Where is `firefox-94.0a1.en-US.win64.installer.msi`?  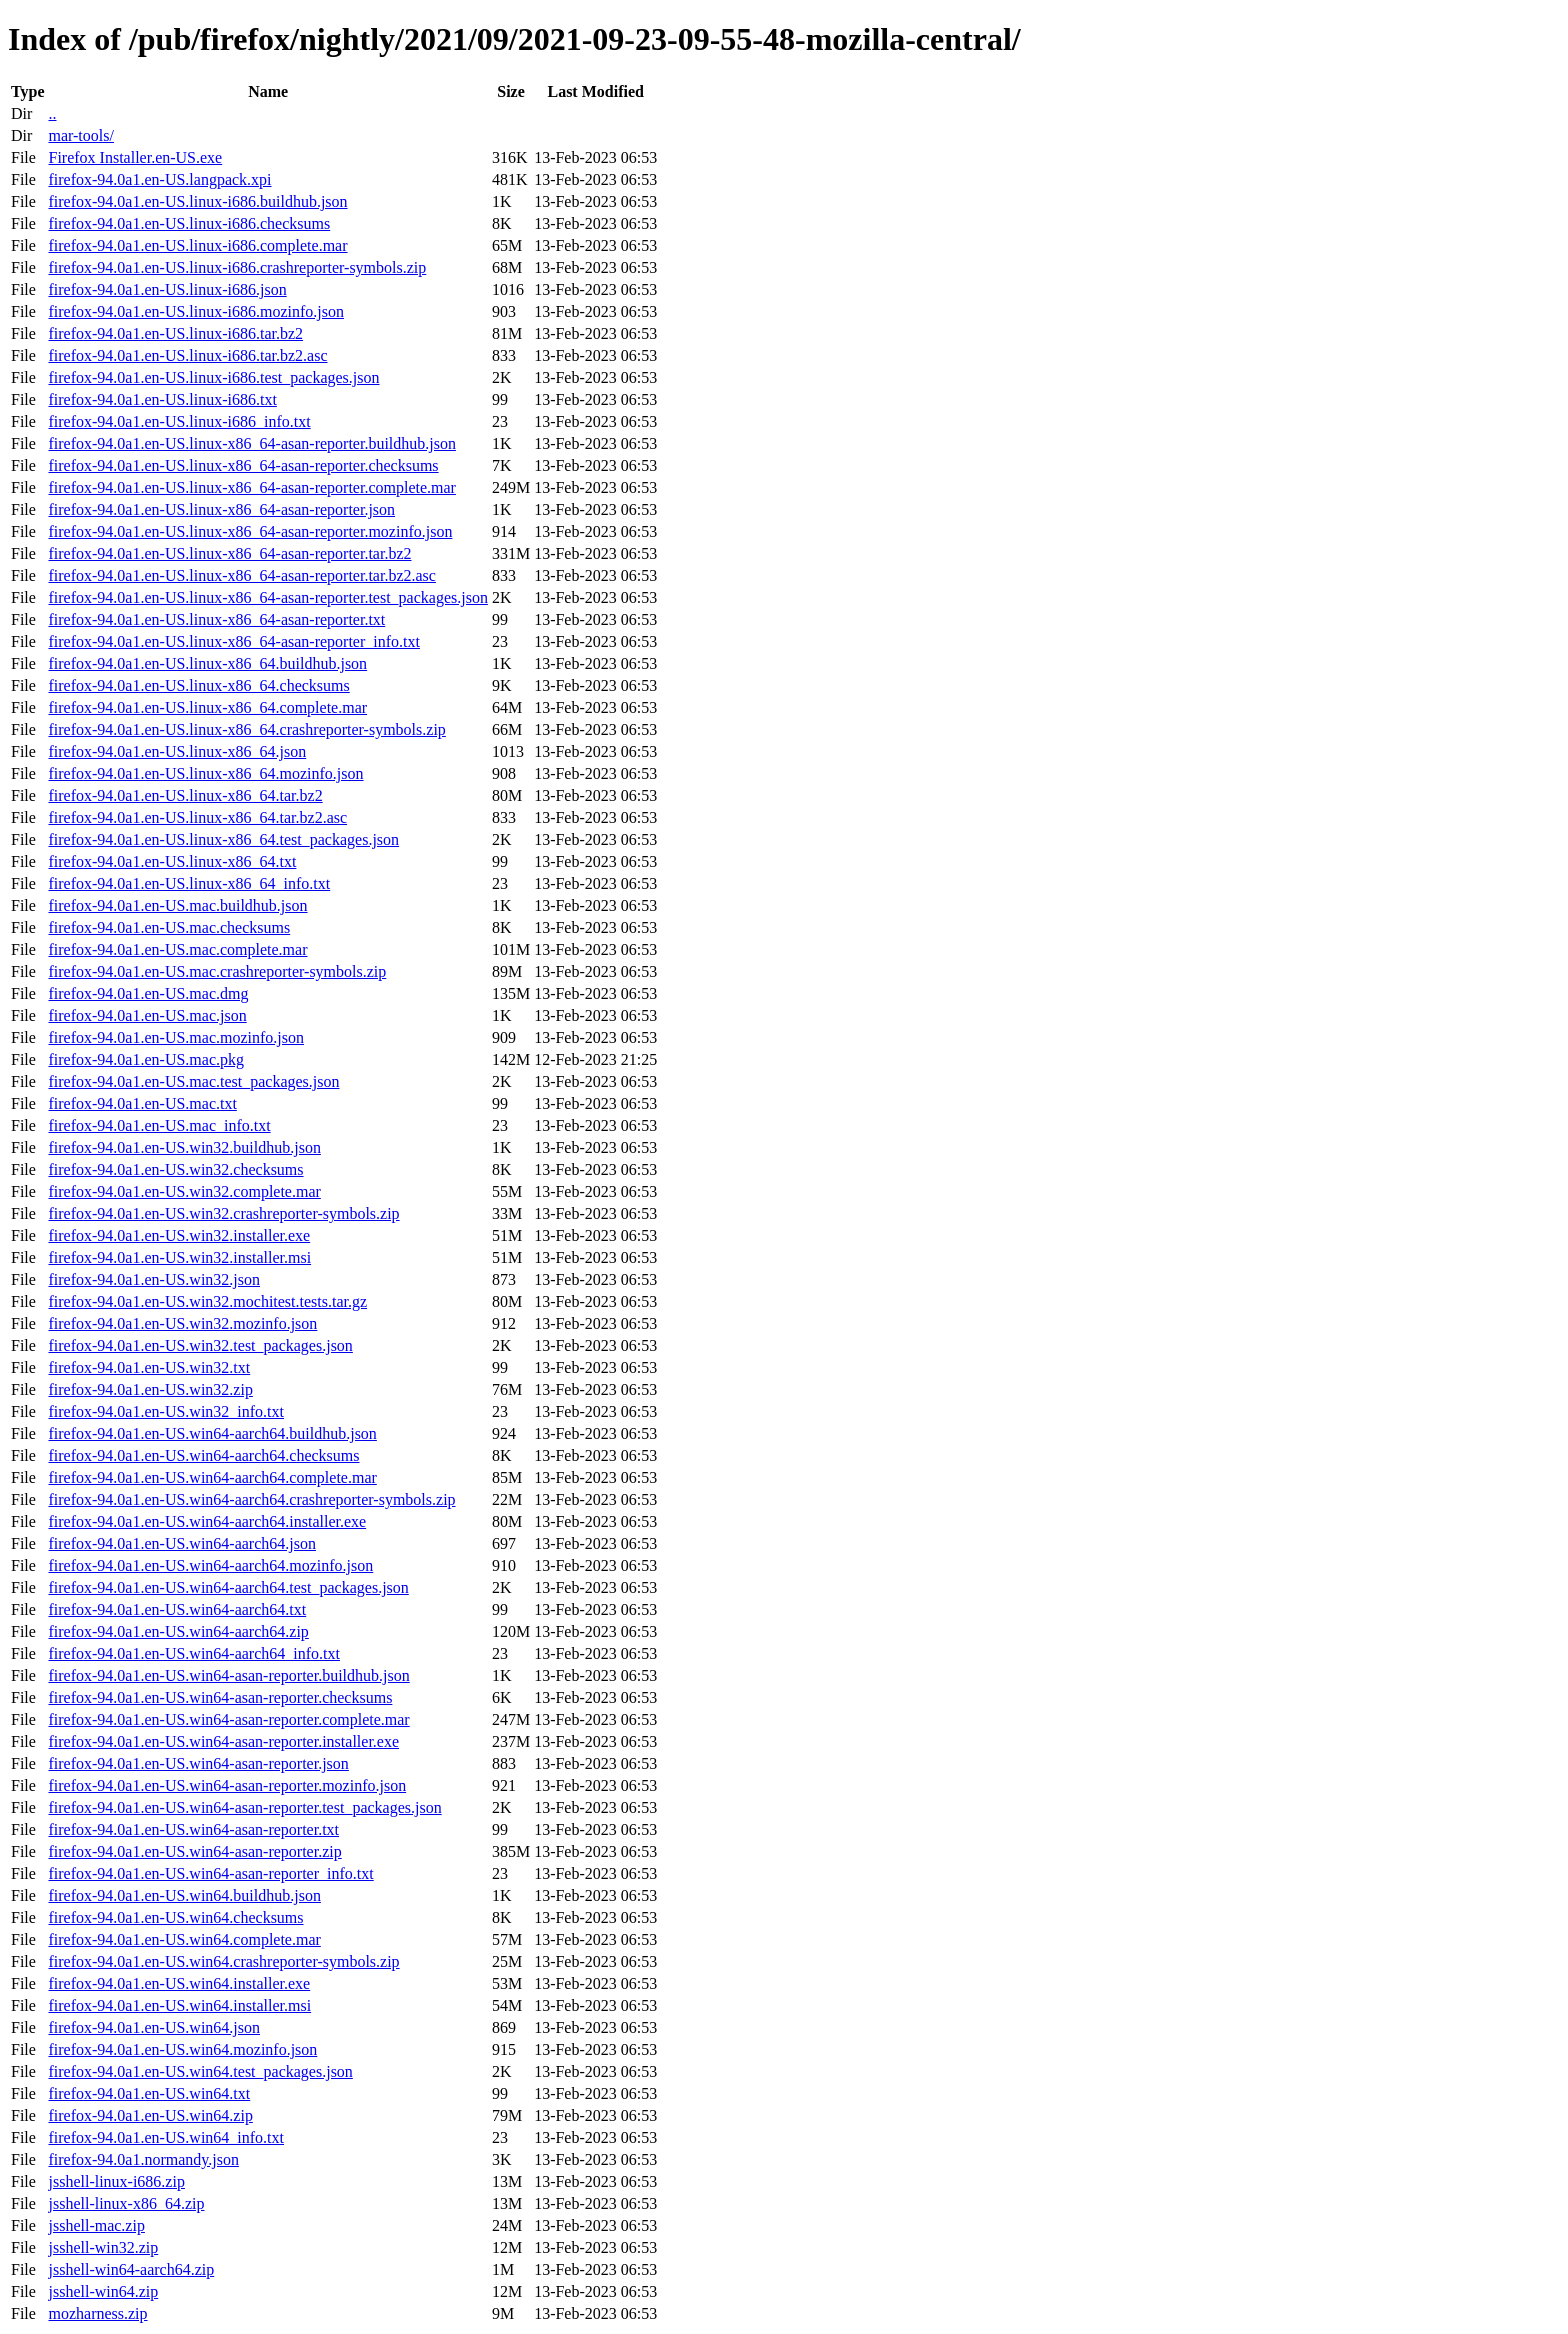 firefox-94.0a1.en-US.win64.installer.msi is located at coordinates (179, 2005).